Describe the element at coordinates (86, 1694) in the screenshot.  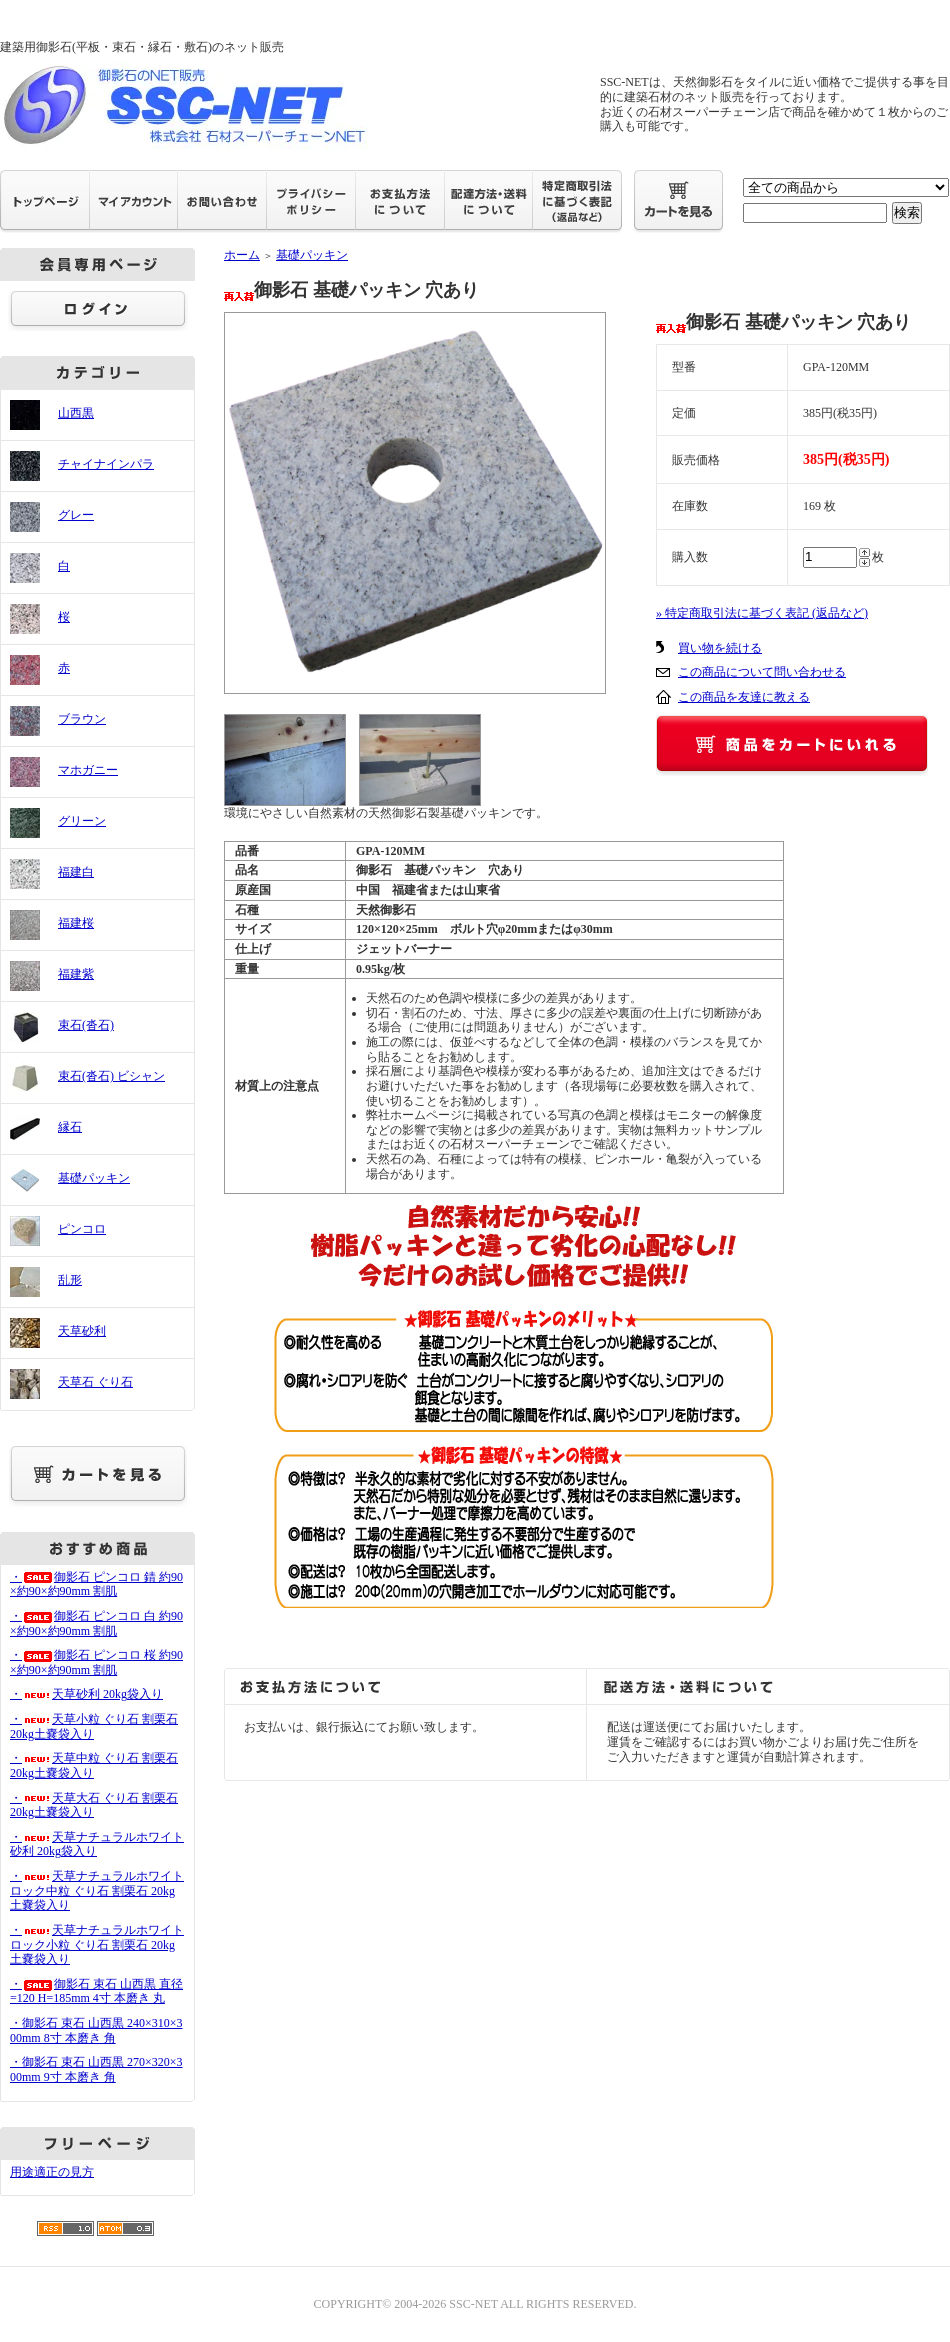
I see `・天草砂利 20kg袋入り` at that location.